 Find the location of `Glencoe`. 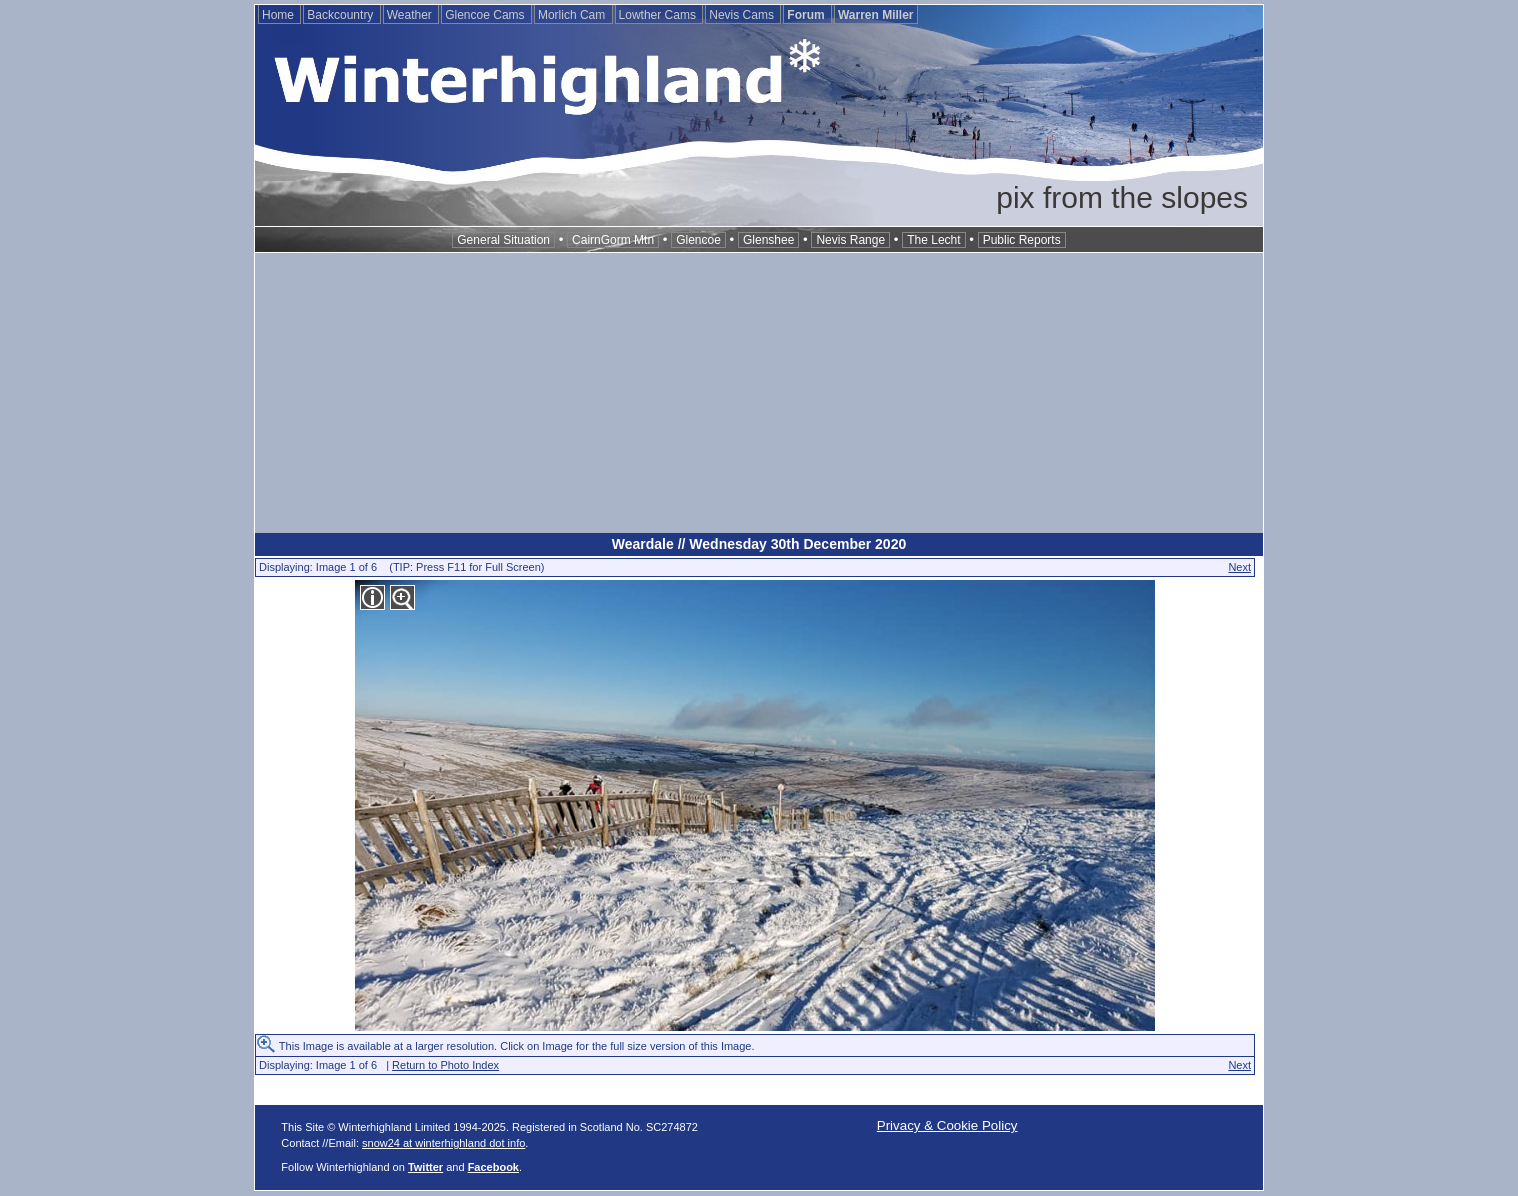

Glencoe is located at coordinates (698, 240).